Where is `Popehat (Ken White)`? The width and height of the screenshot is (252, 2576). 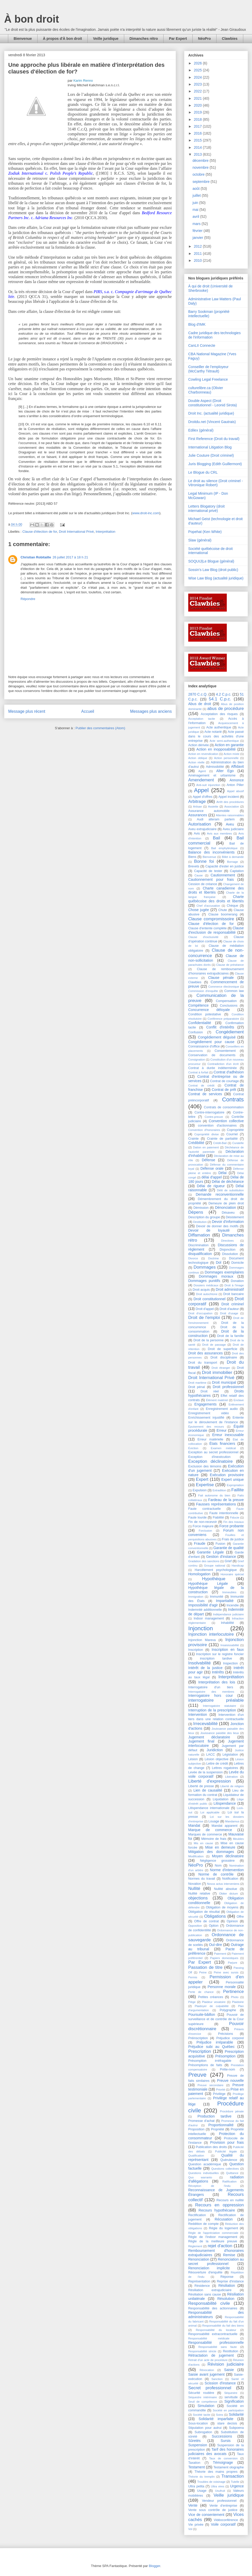 Popehat (Ken White) is located at coordinates (205, 532).